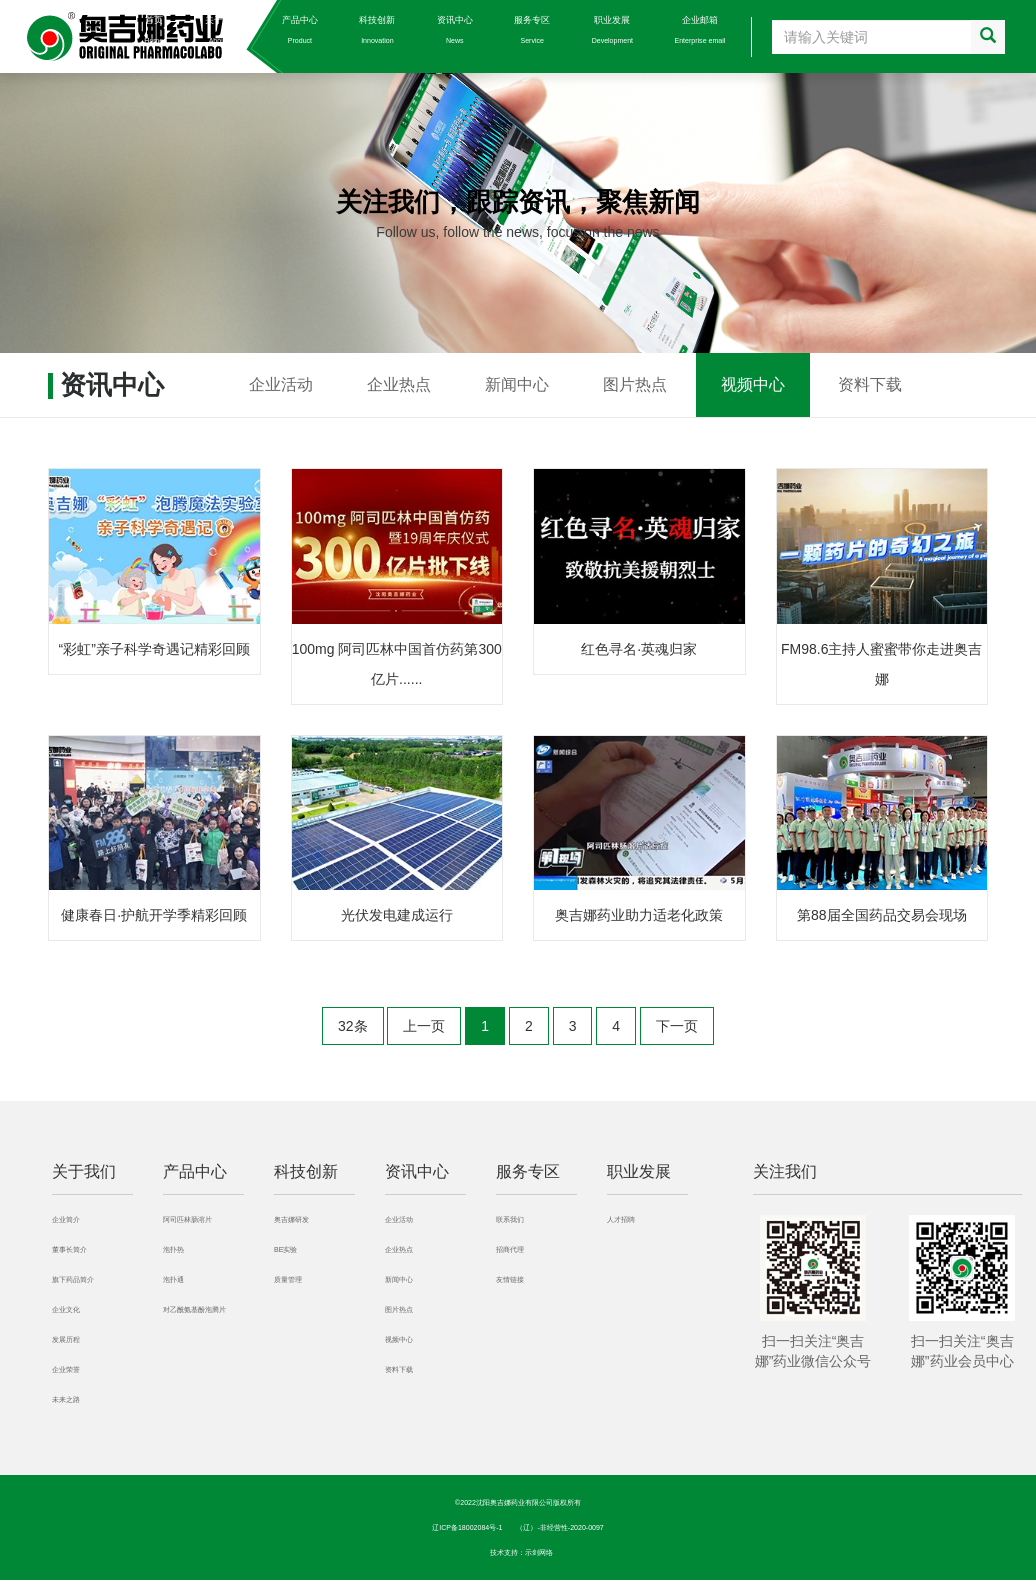 The width and height of the screenshot is (1036, 1580). I want to click on 奥吉娜研发, so click(291, 1219).